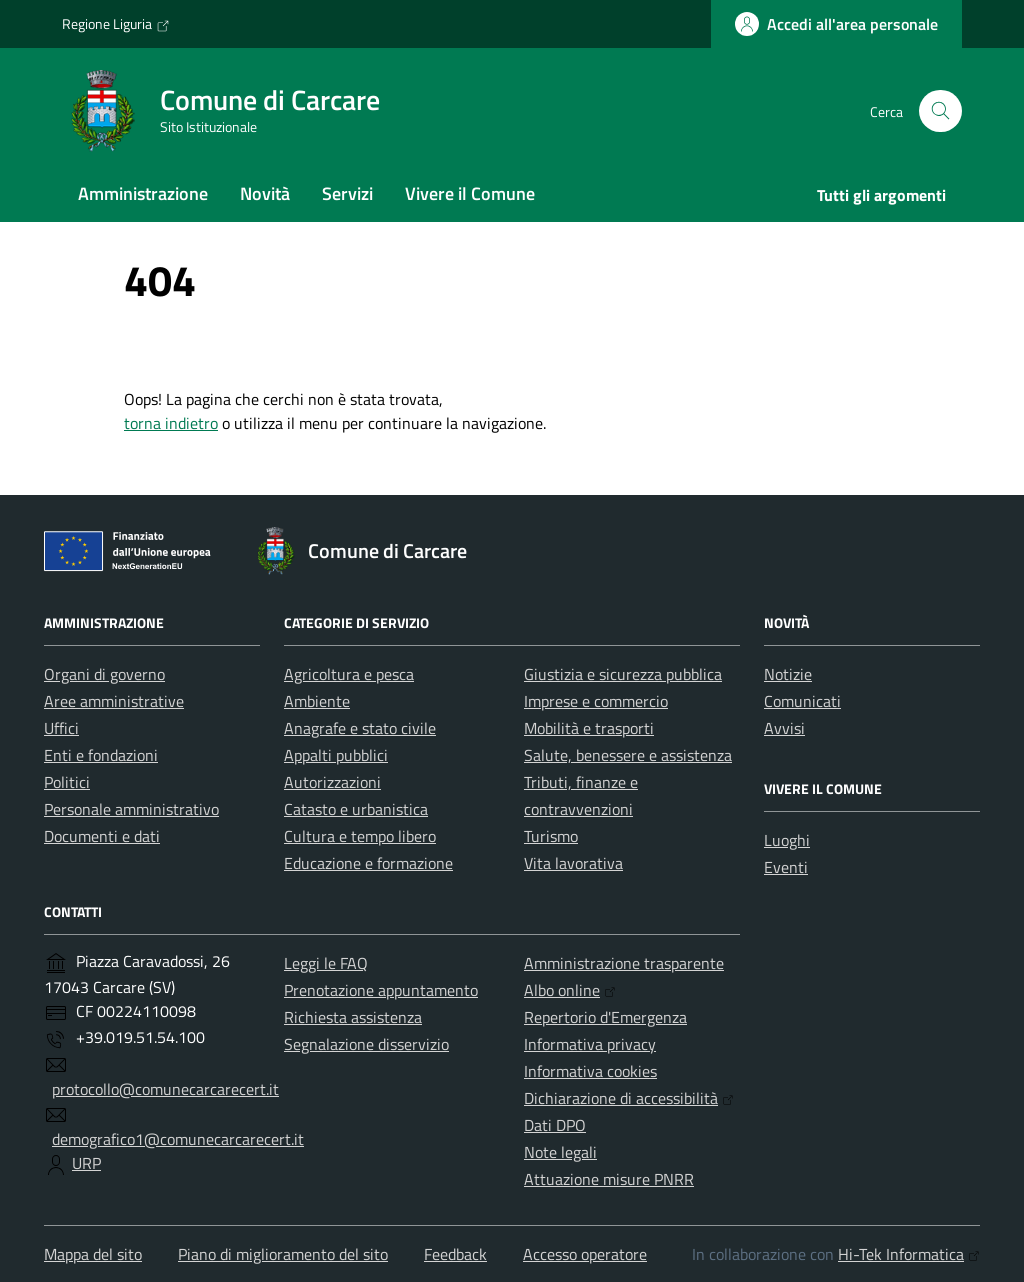 This screenshot has height=1282, width=1024. Describe the element at coordinates (366, 1044) in the screenshot. I see `Segnalazione disservizio` at that location.